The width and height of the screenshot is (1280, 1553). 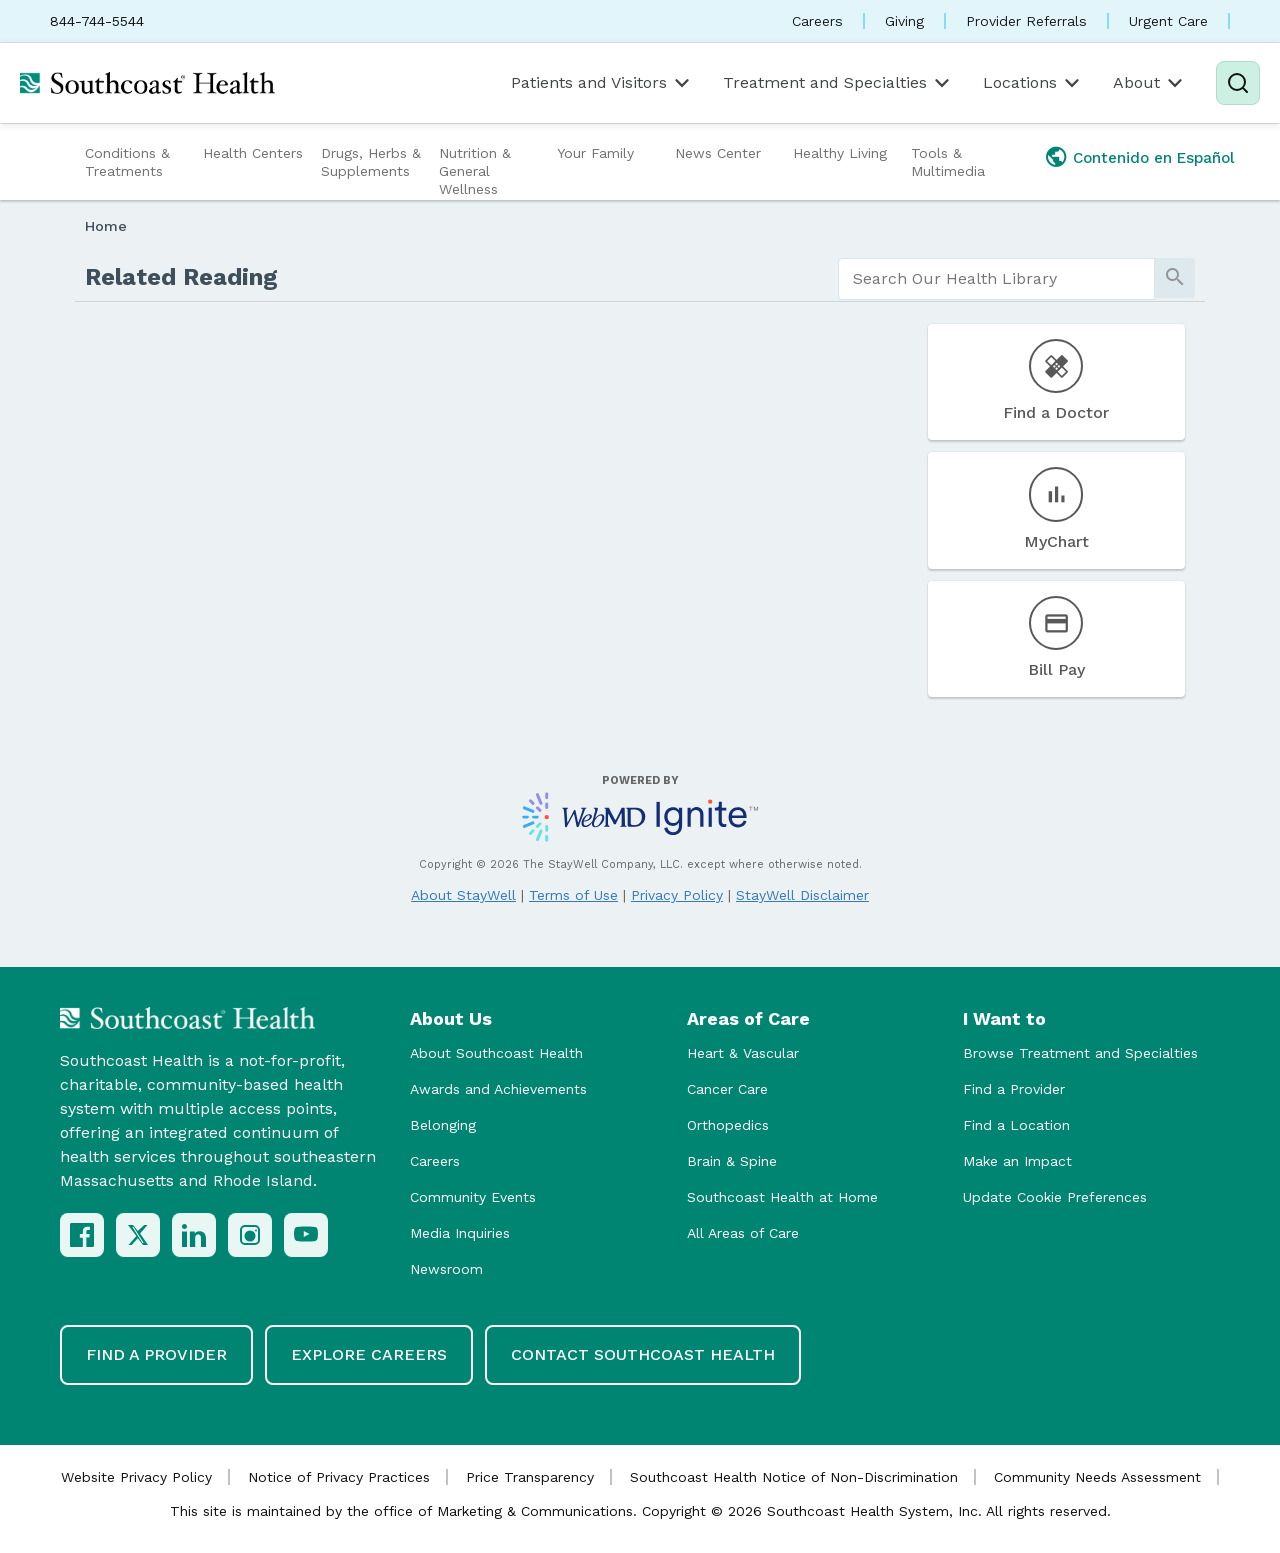 I want to click on Treatment and Specialties, so click(x=838, y=83).